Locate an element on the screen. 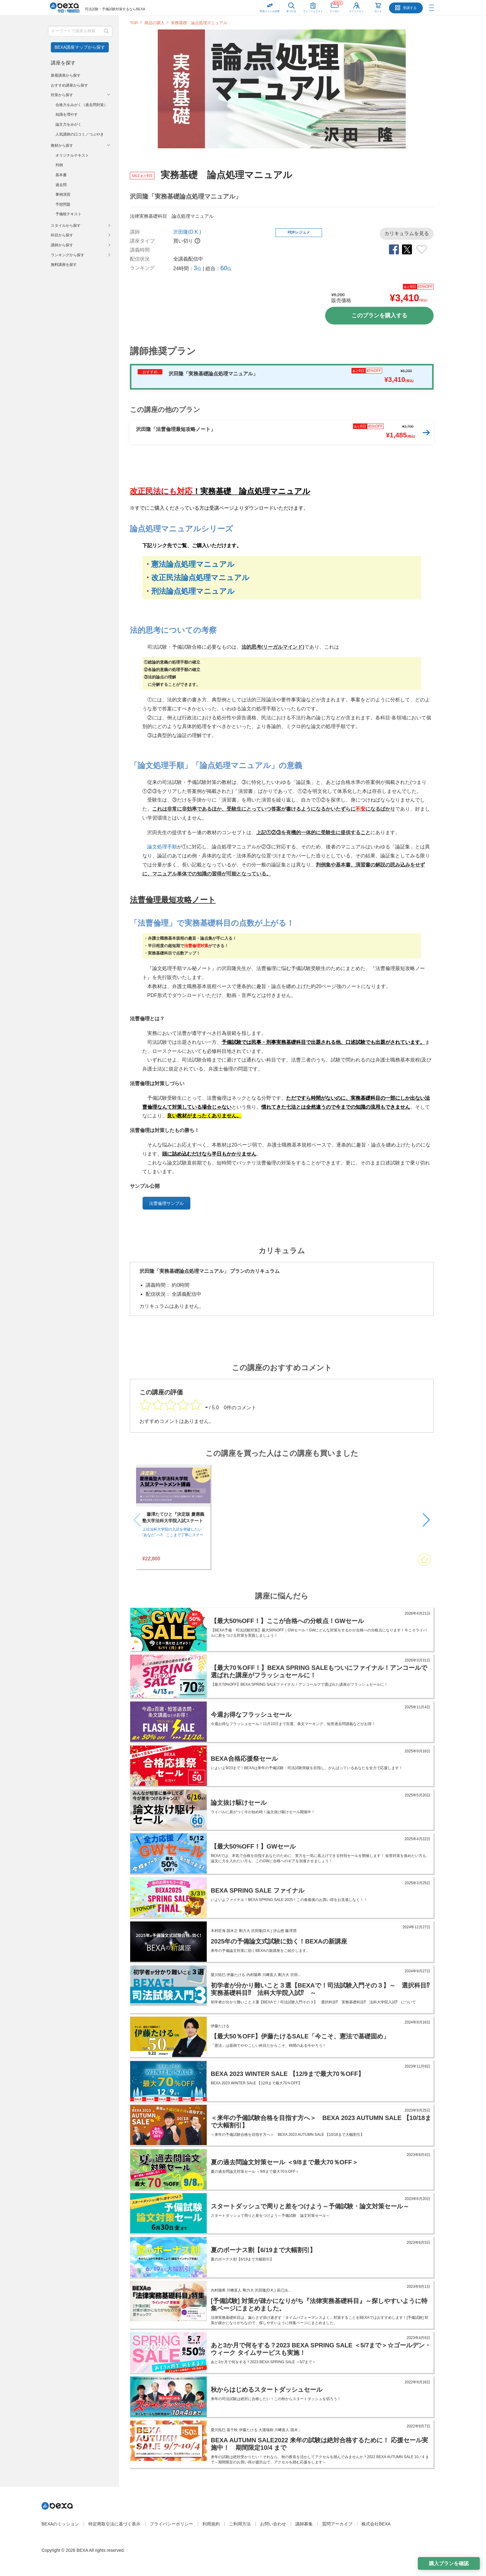  合格力をみがく（過去問対策） is located at coordinates (81, 105).